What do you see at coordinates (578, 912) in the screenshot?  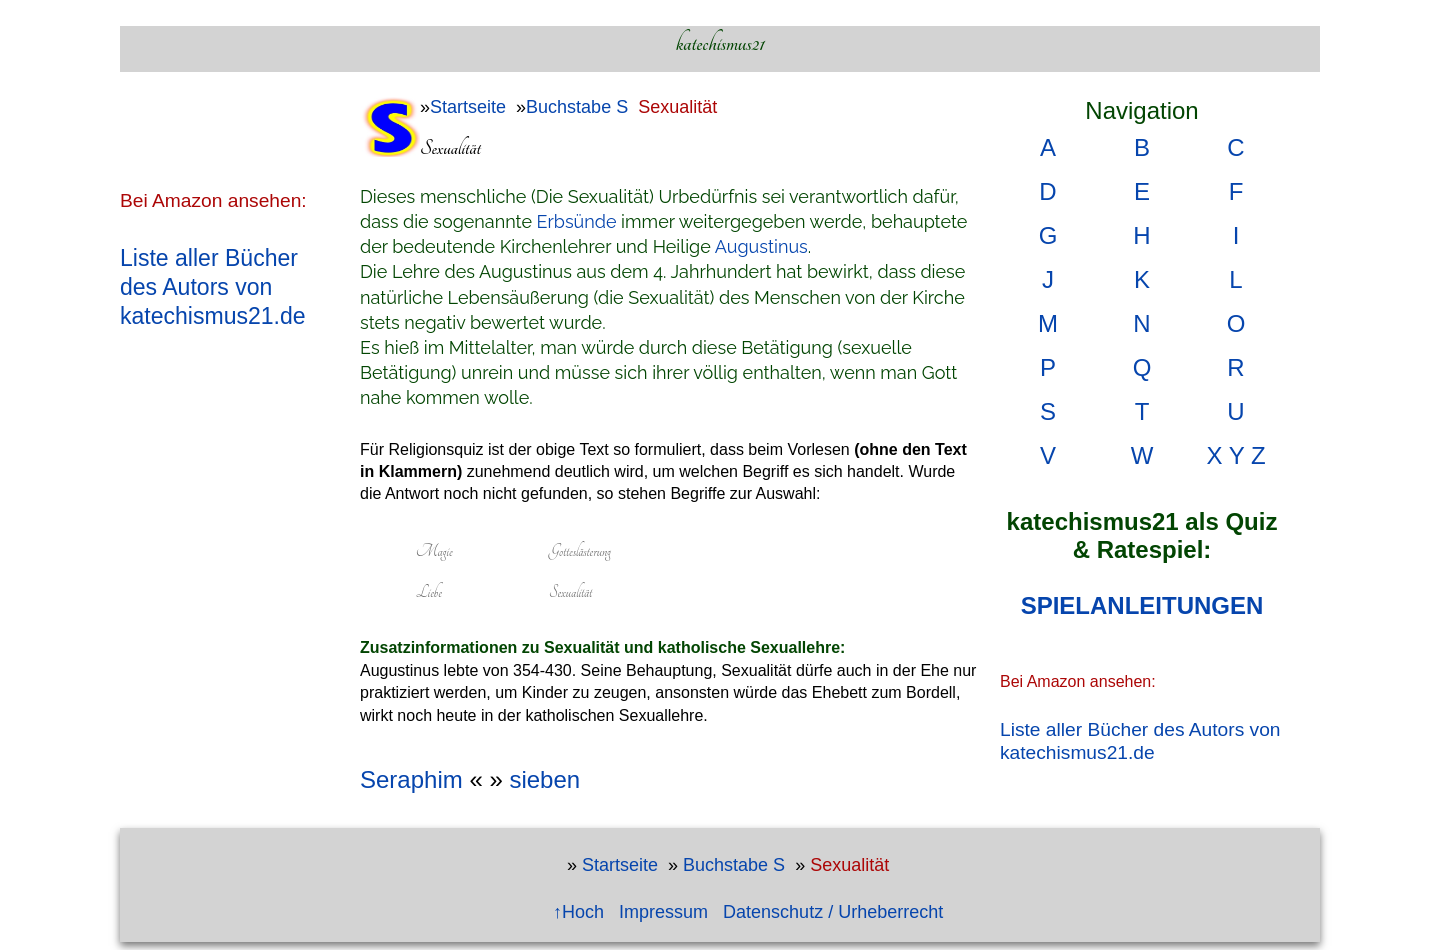 I see `↑Hoch` at bounding box center [578, 912].